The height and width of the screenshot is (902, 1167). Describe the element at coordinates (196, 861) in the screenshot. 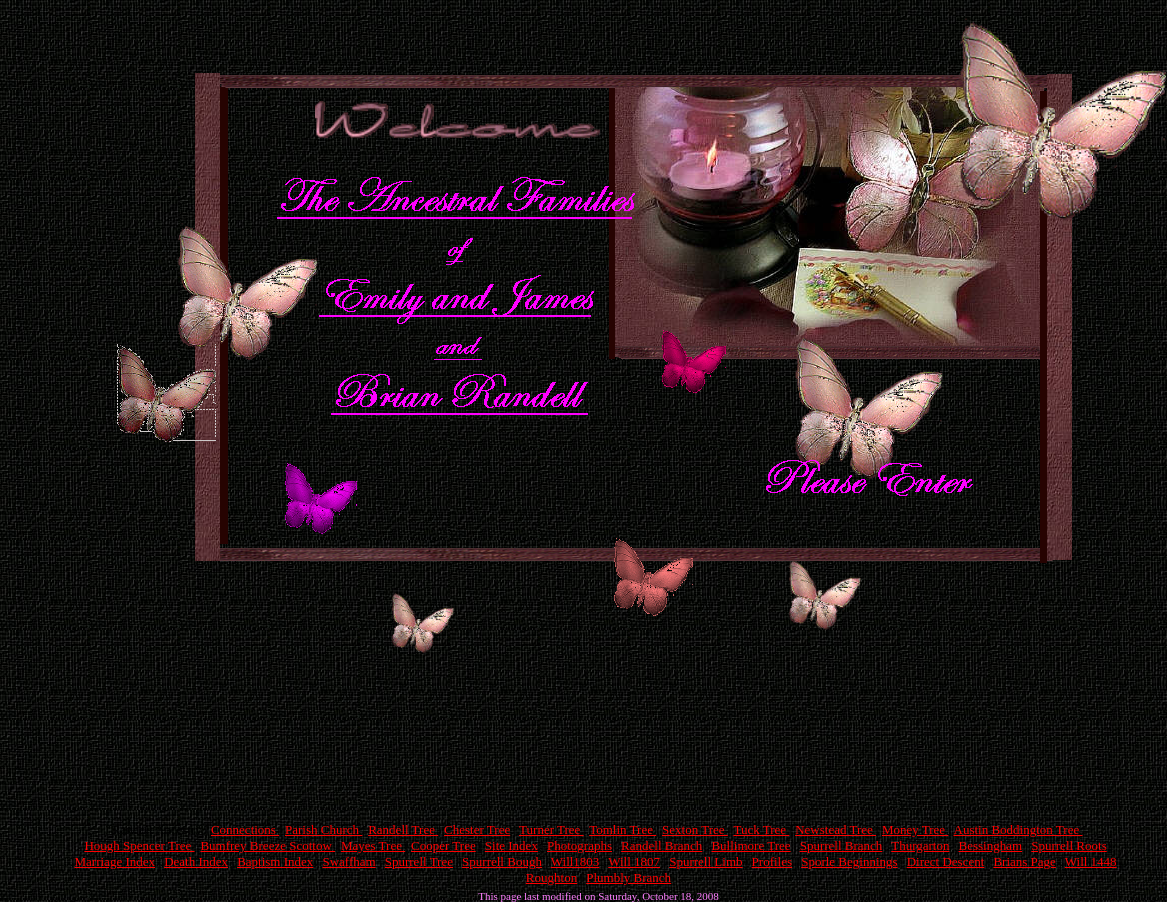

I see `Death Index` at that location.